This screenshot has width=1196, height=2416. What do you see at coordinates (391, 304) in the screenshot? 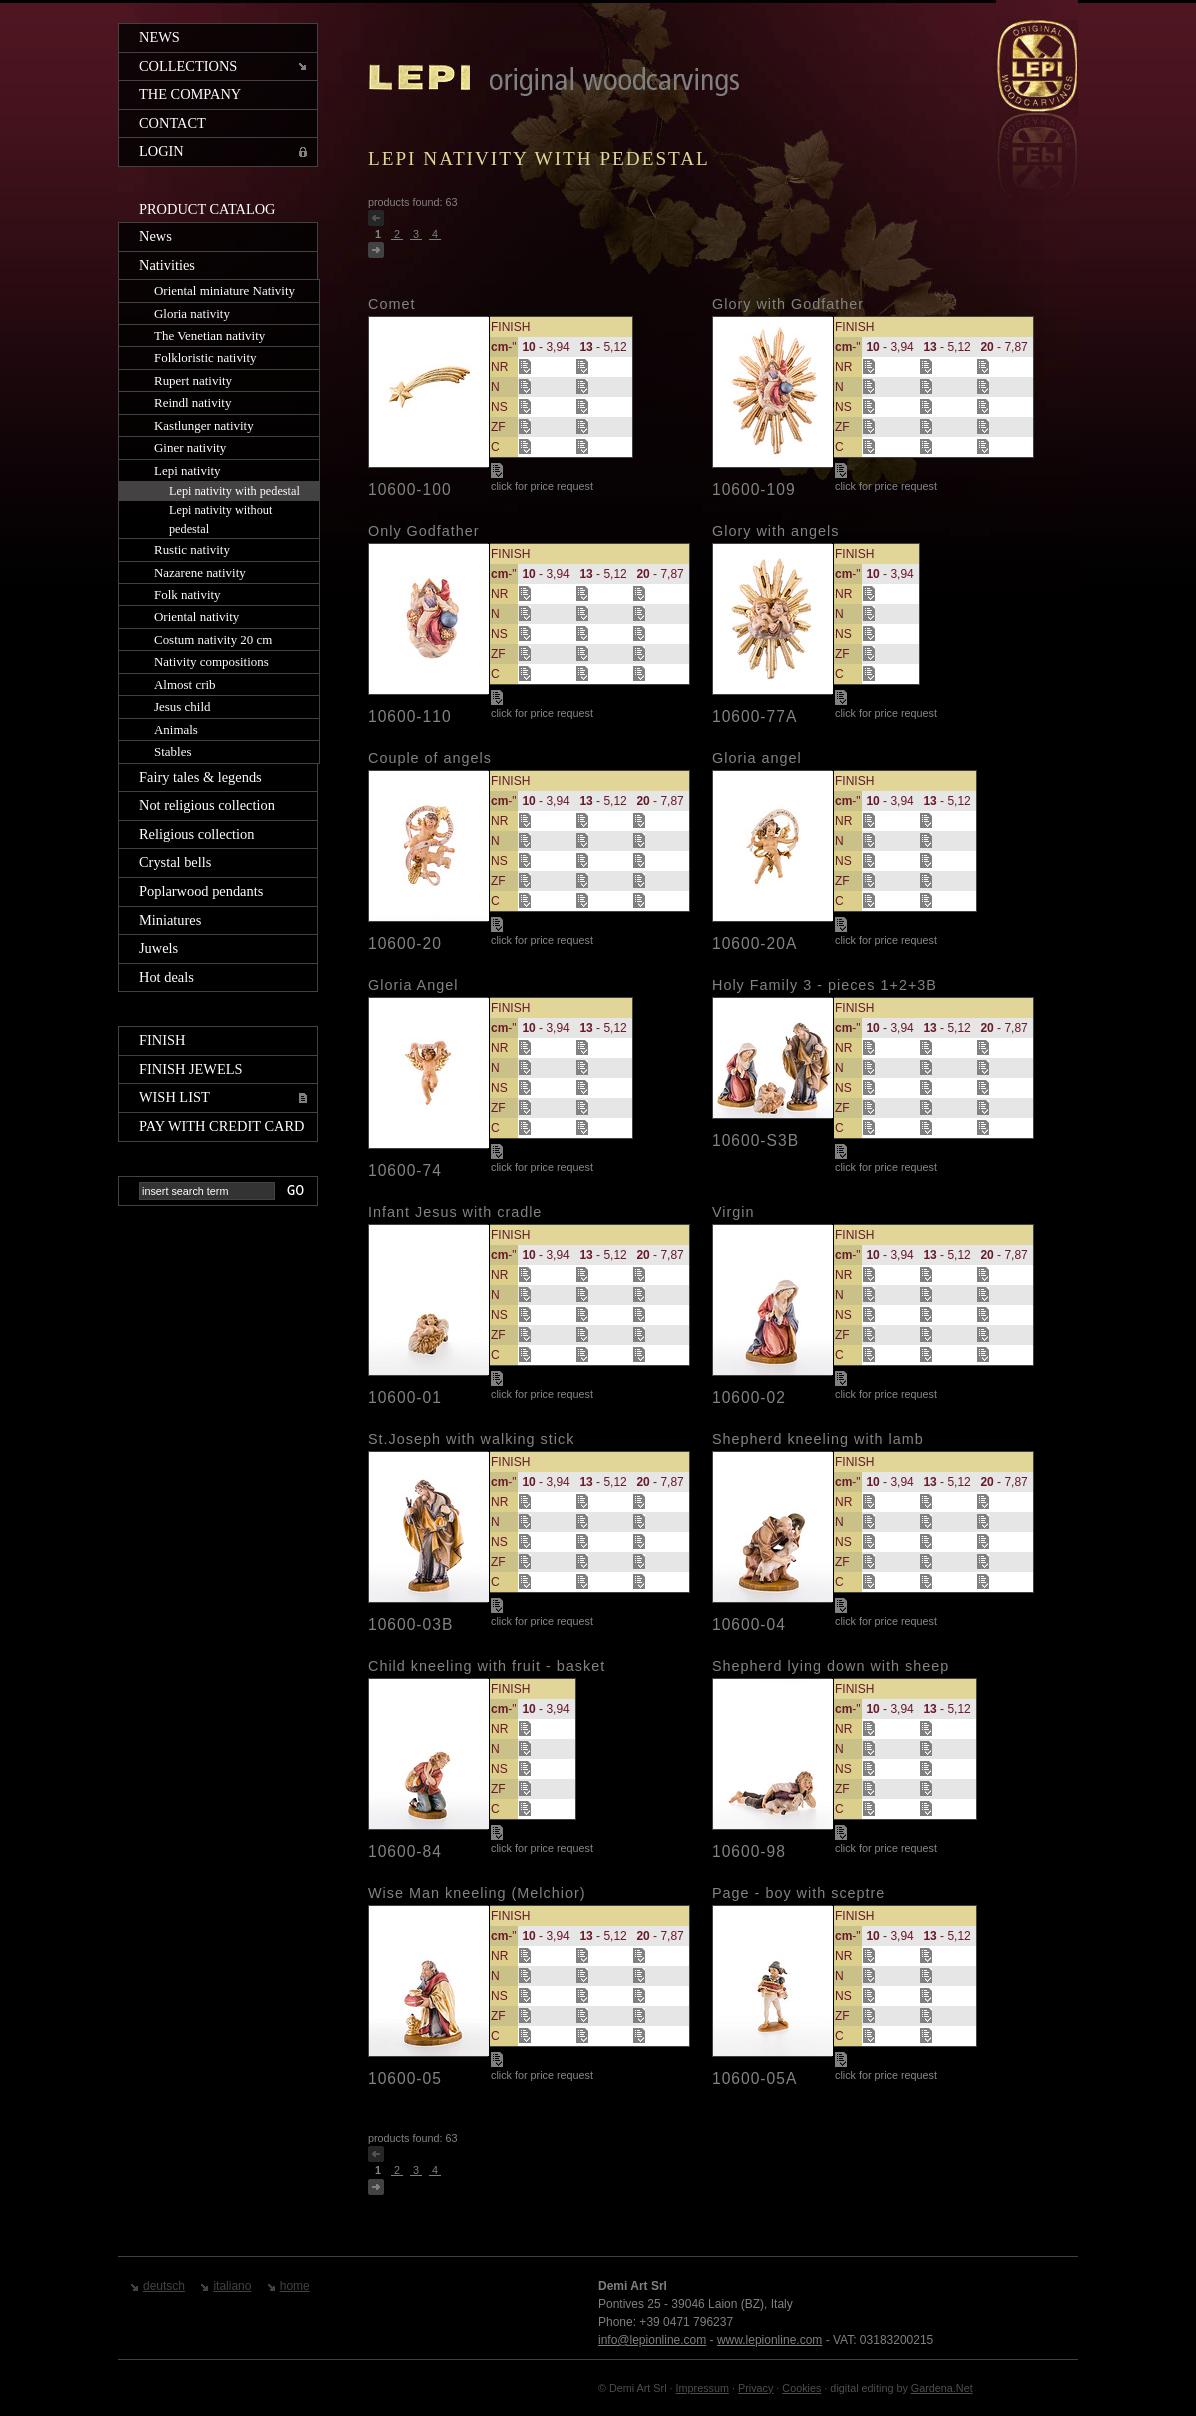
I see `Comet` at bounding box center [391, 304].